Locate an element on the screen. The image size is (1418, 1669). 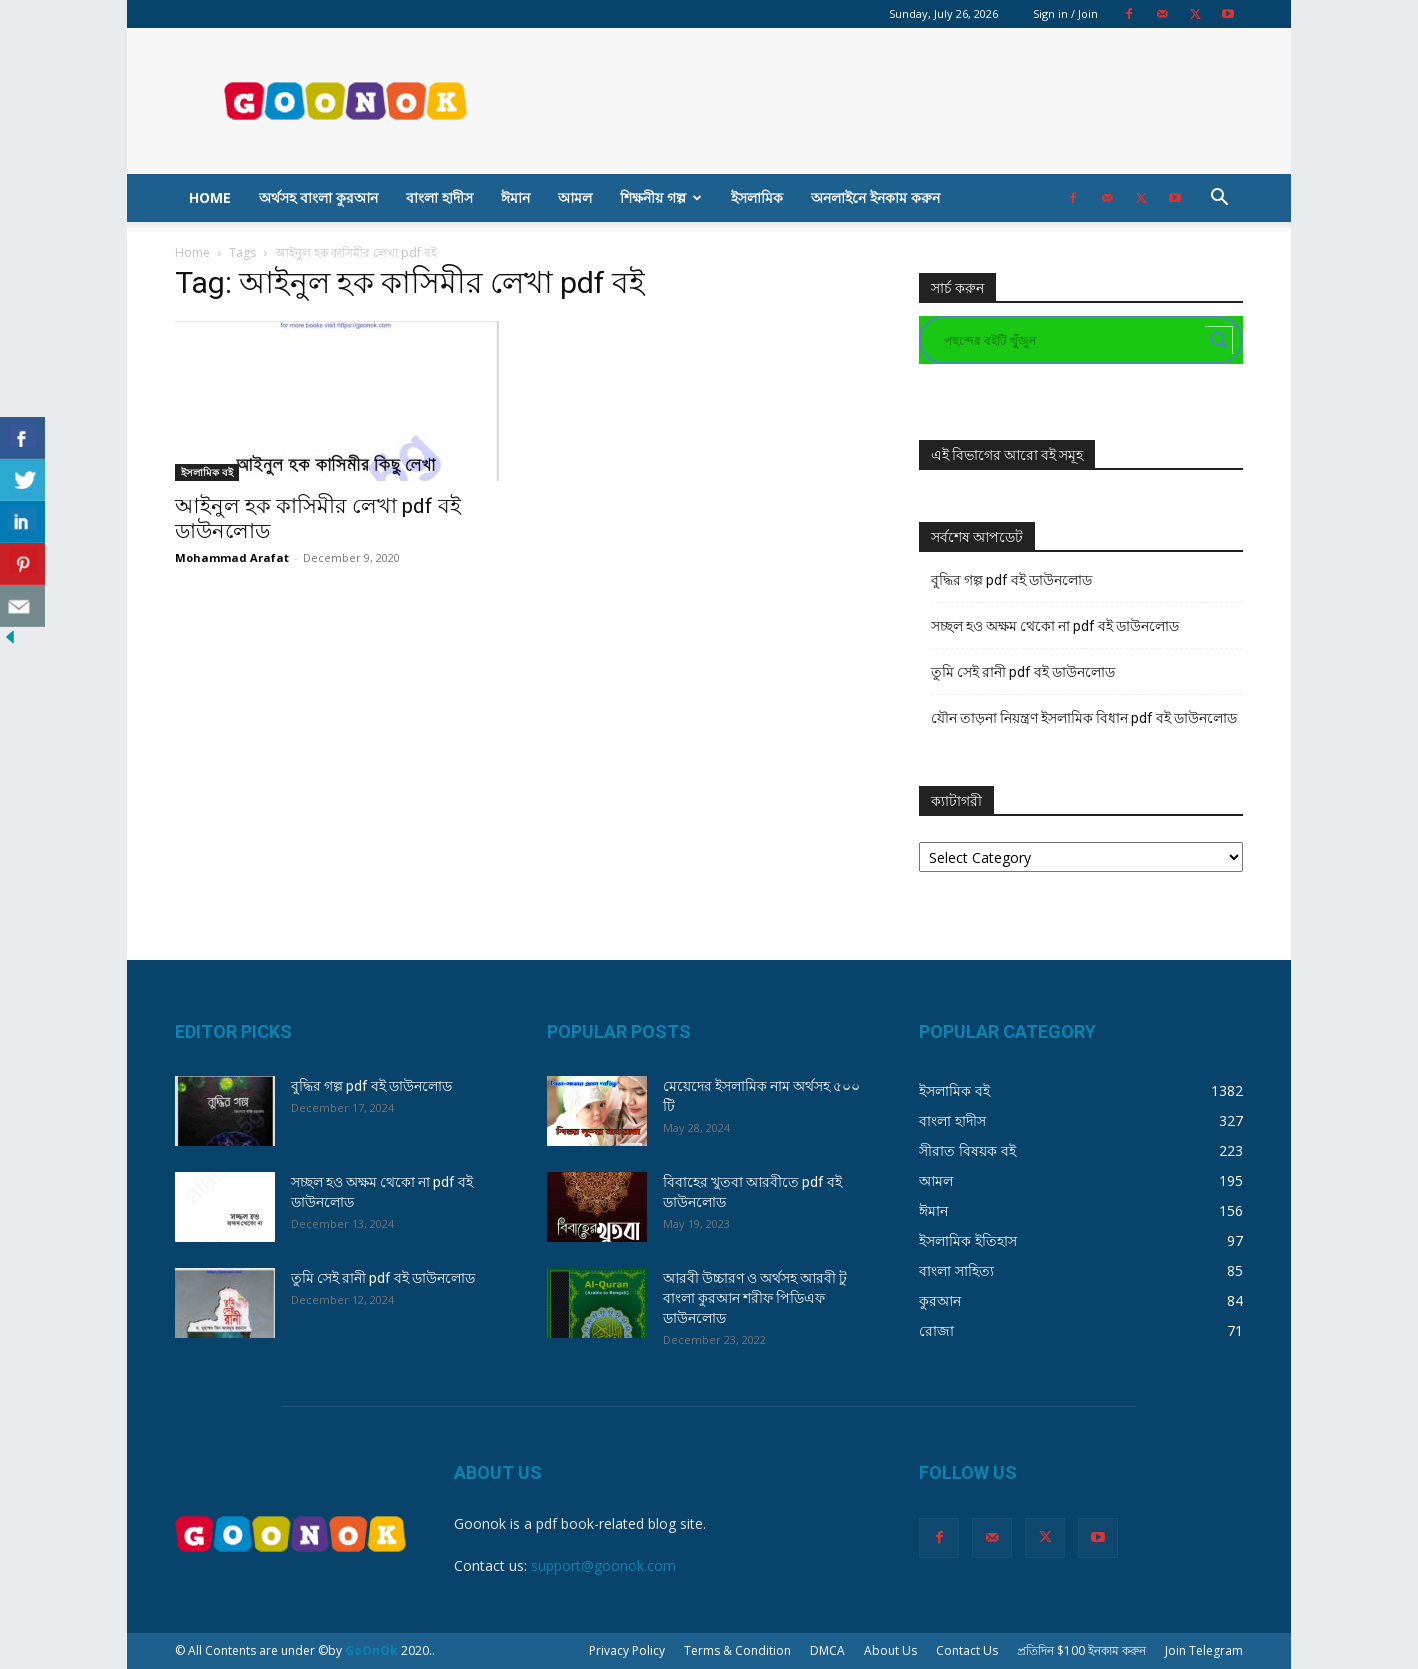
শিক্ষনীয় গল্প is located at coordinates (661, 197).